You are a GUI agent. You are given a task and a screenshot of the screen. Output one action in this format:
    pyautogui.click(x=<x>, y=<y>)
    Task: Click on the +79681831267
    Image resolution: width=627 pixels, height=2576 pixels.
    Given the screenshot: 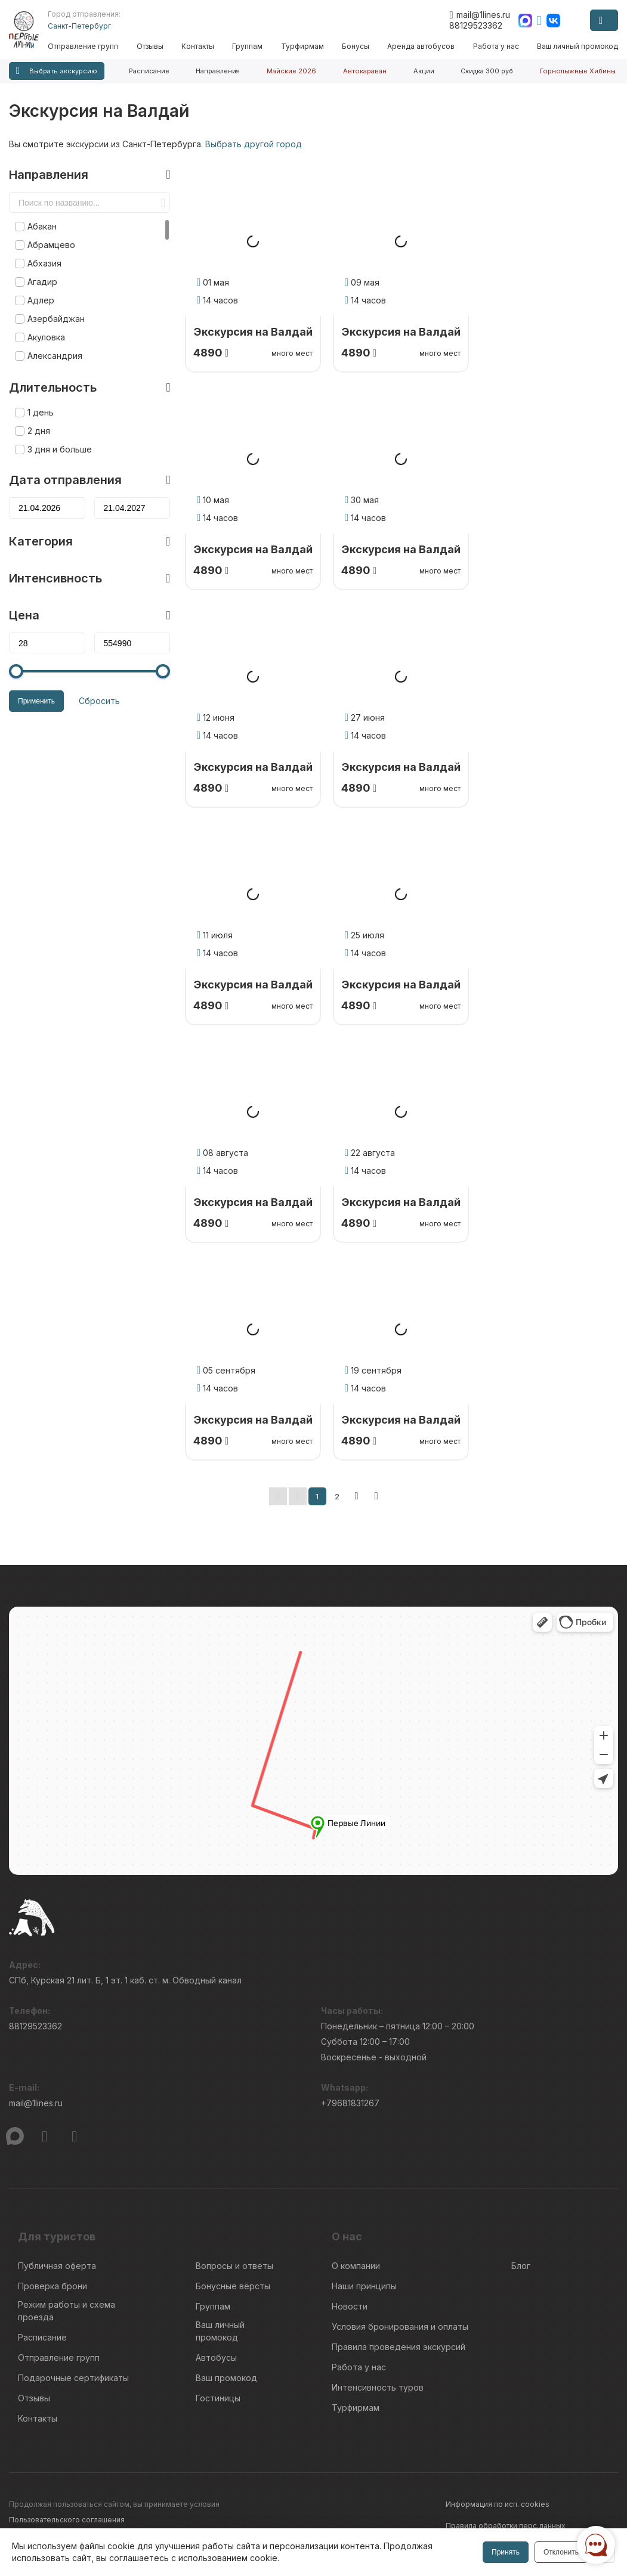 What is the action you would take?
    pyautogui.click(x=350, y=2103)
    